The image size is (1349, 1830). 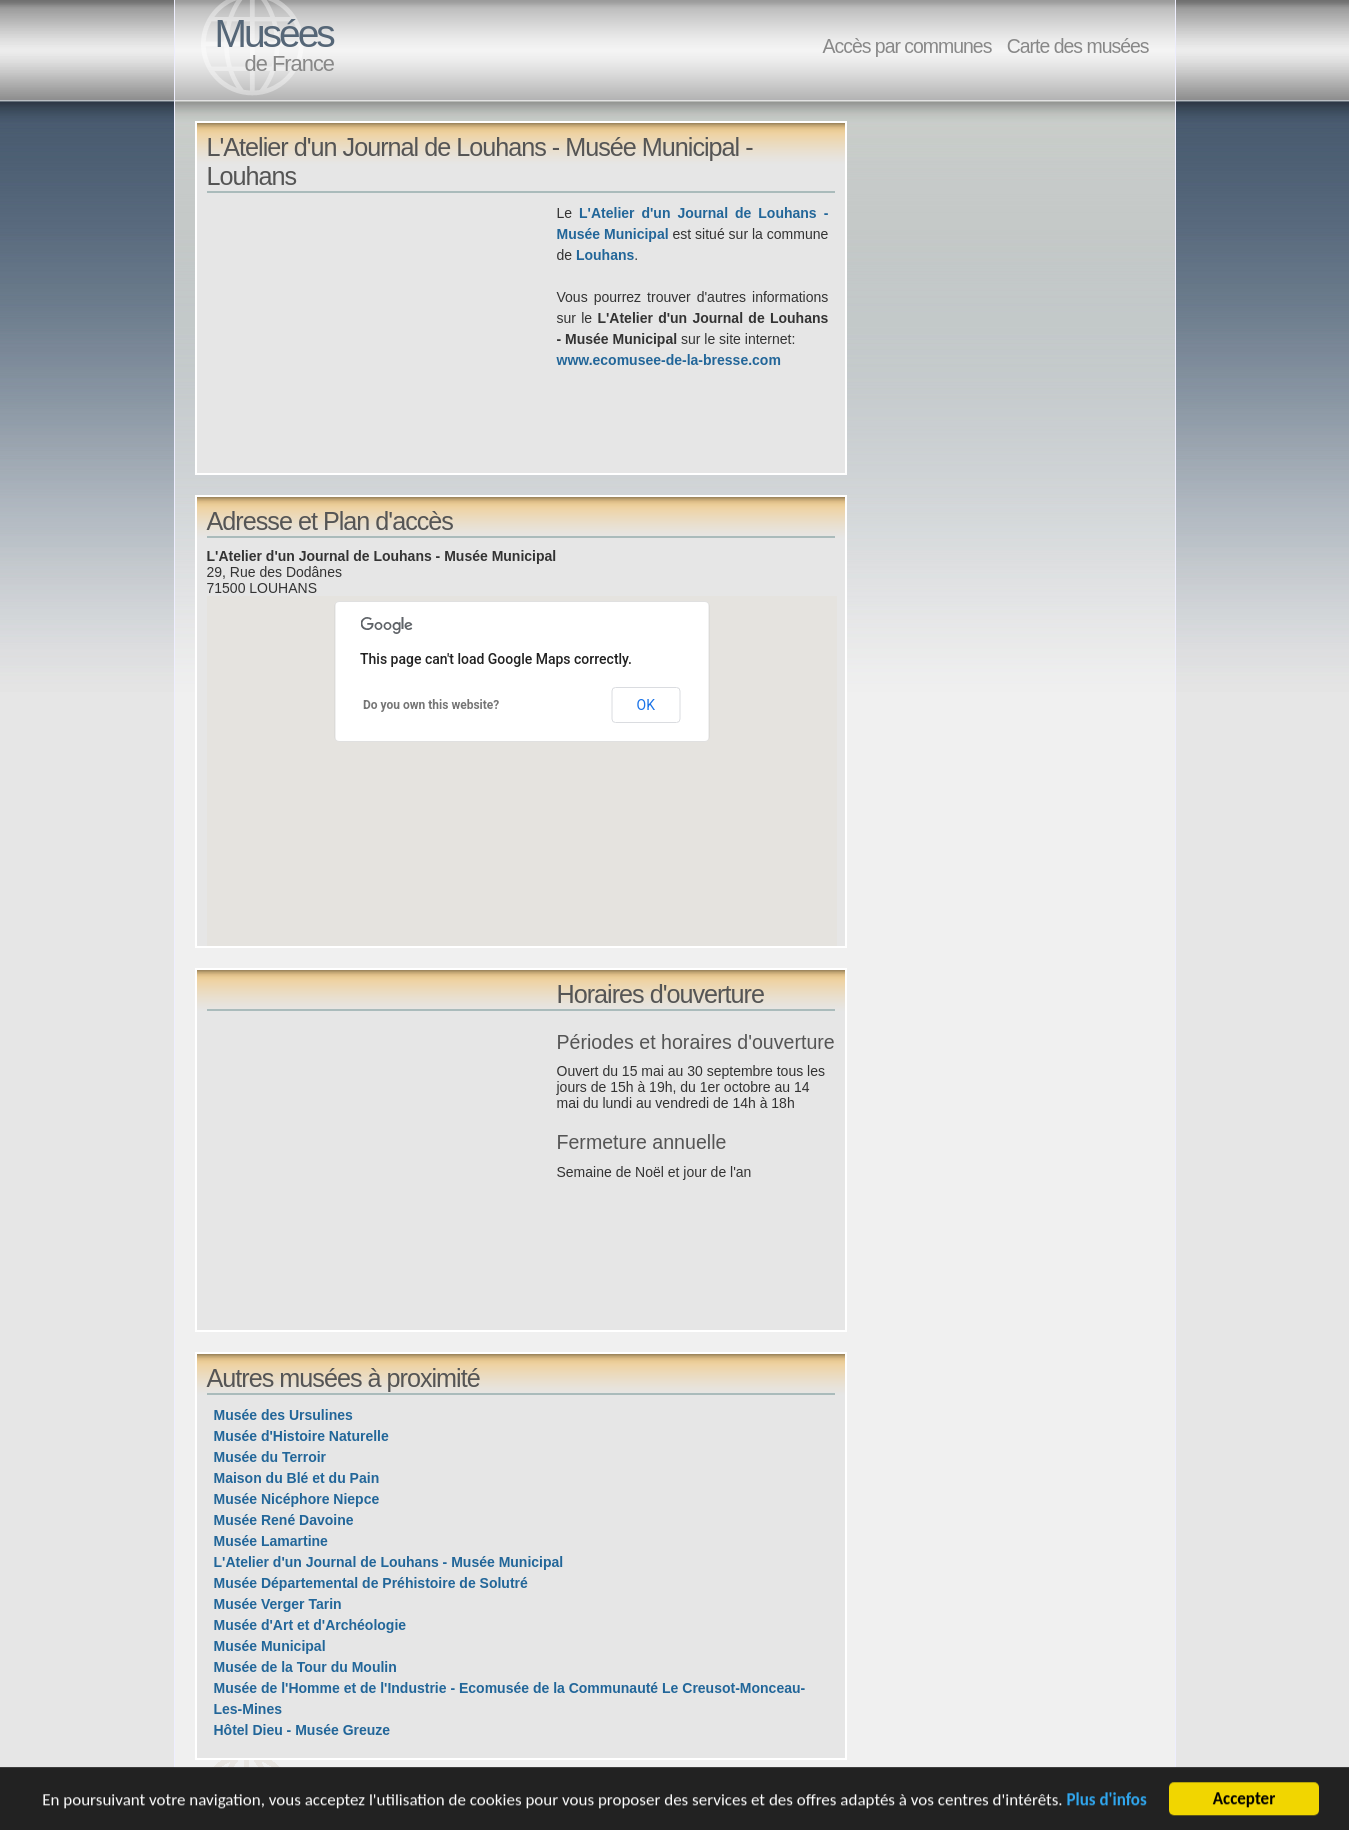 What do you see at coordinates (669, 360) in the screenshot?
I see `www.ecomusee-de-la-bresse.com` at bounding box center [669, 360].